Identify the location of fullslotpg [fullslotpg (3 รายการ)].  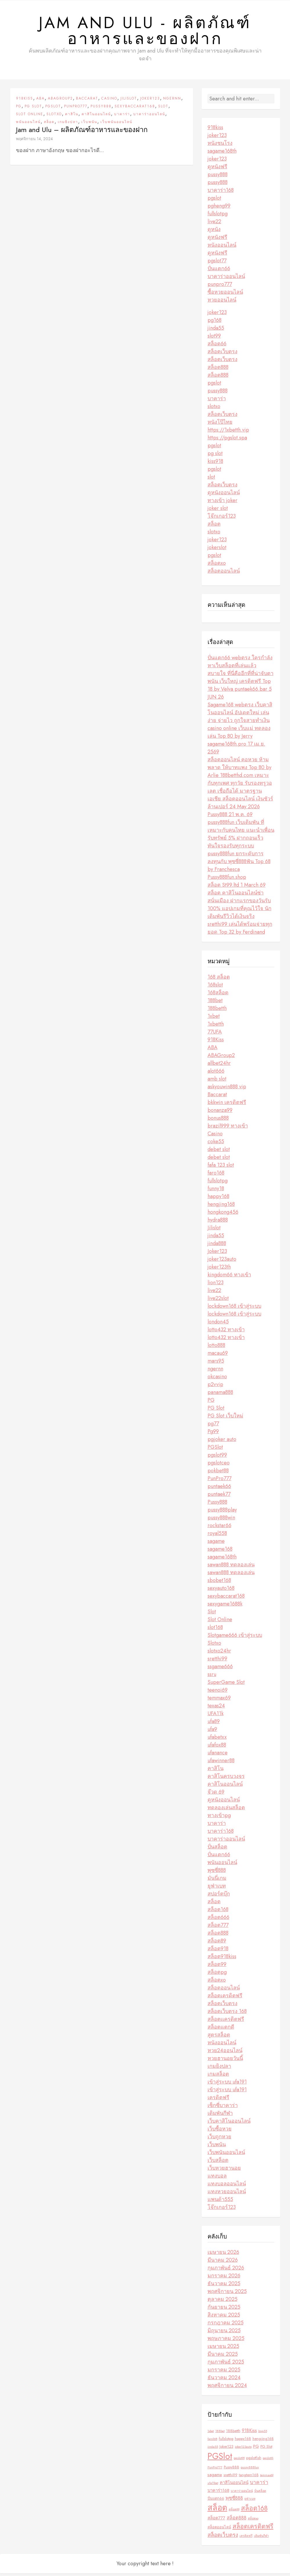
(226, 2441).